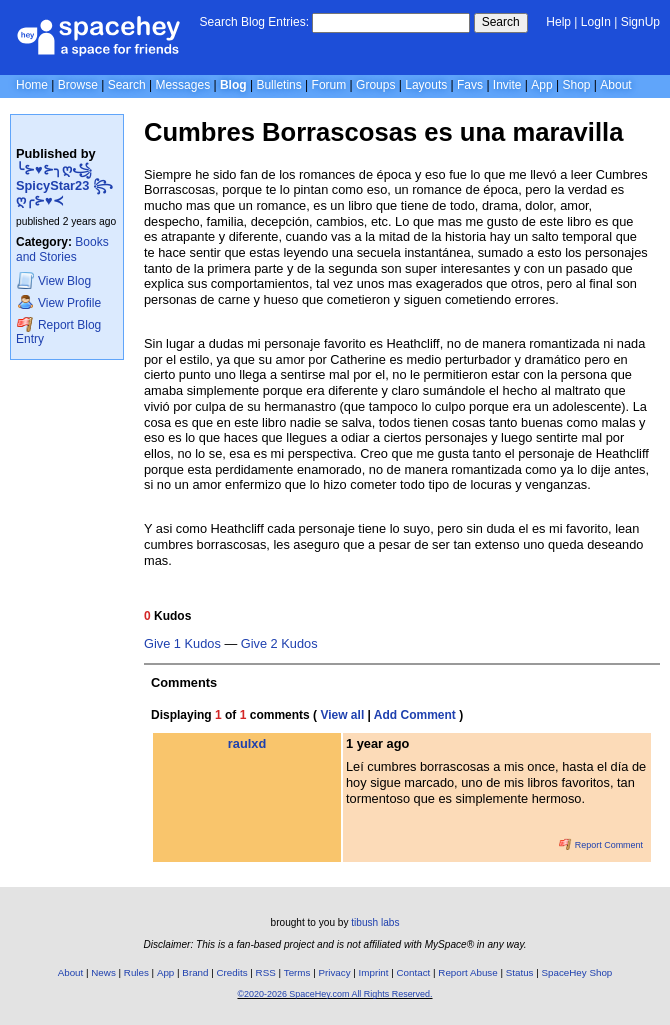 The image size is (670, 1025). Describe the element at coordinates (103, 972) in the screenshot. I see `News` at that location.